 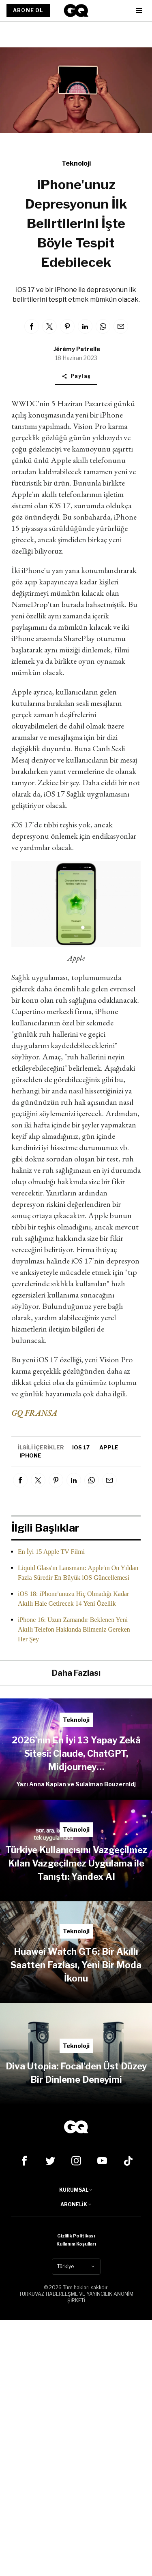 What do you see at coordinates (76, 2244) in the screenshot?
I see `Kullanım Koşulları` at bounding box center [76, 2244].